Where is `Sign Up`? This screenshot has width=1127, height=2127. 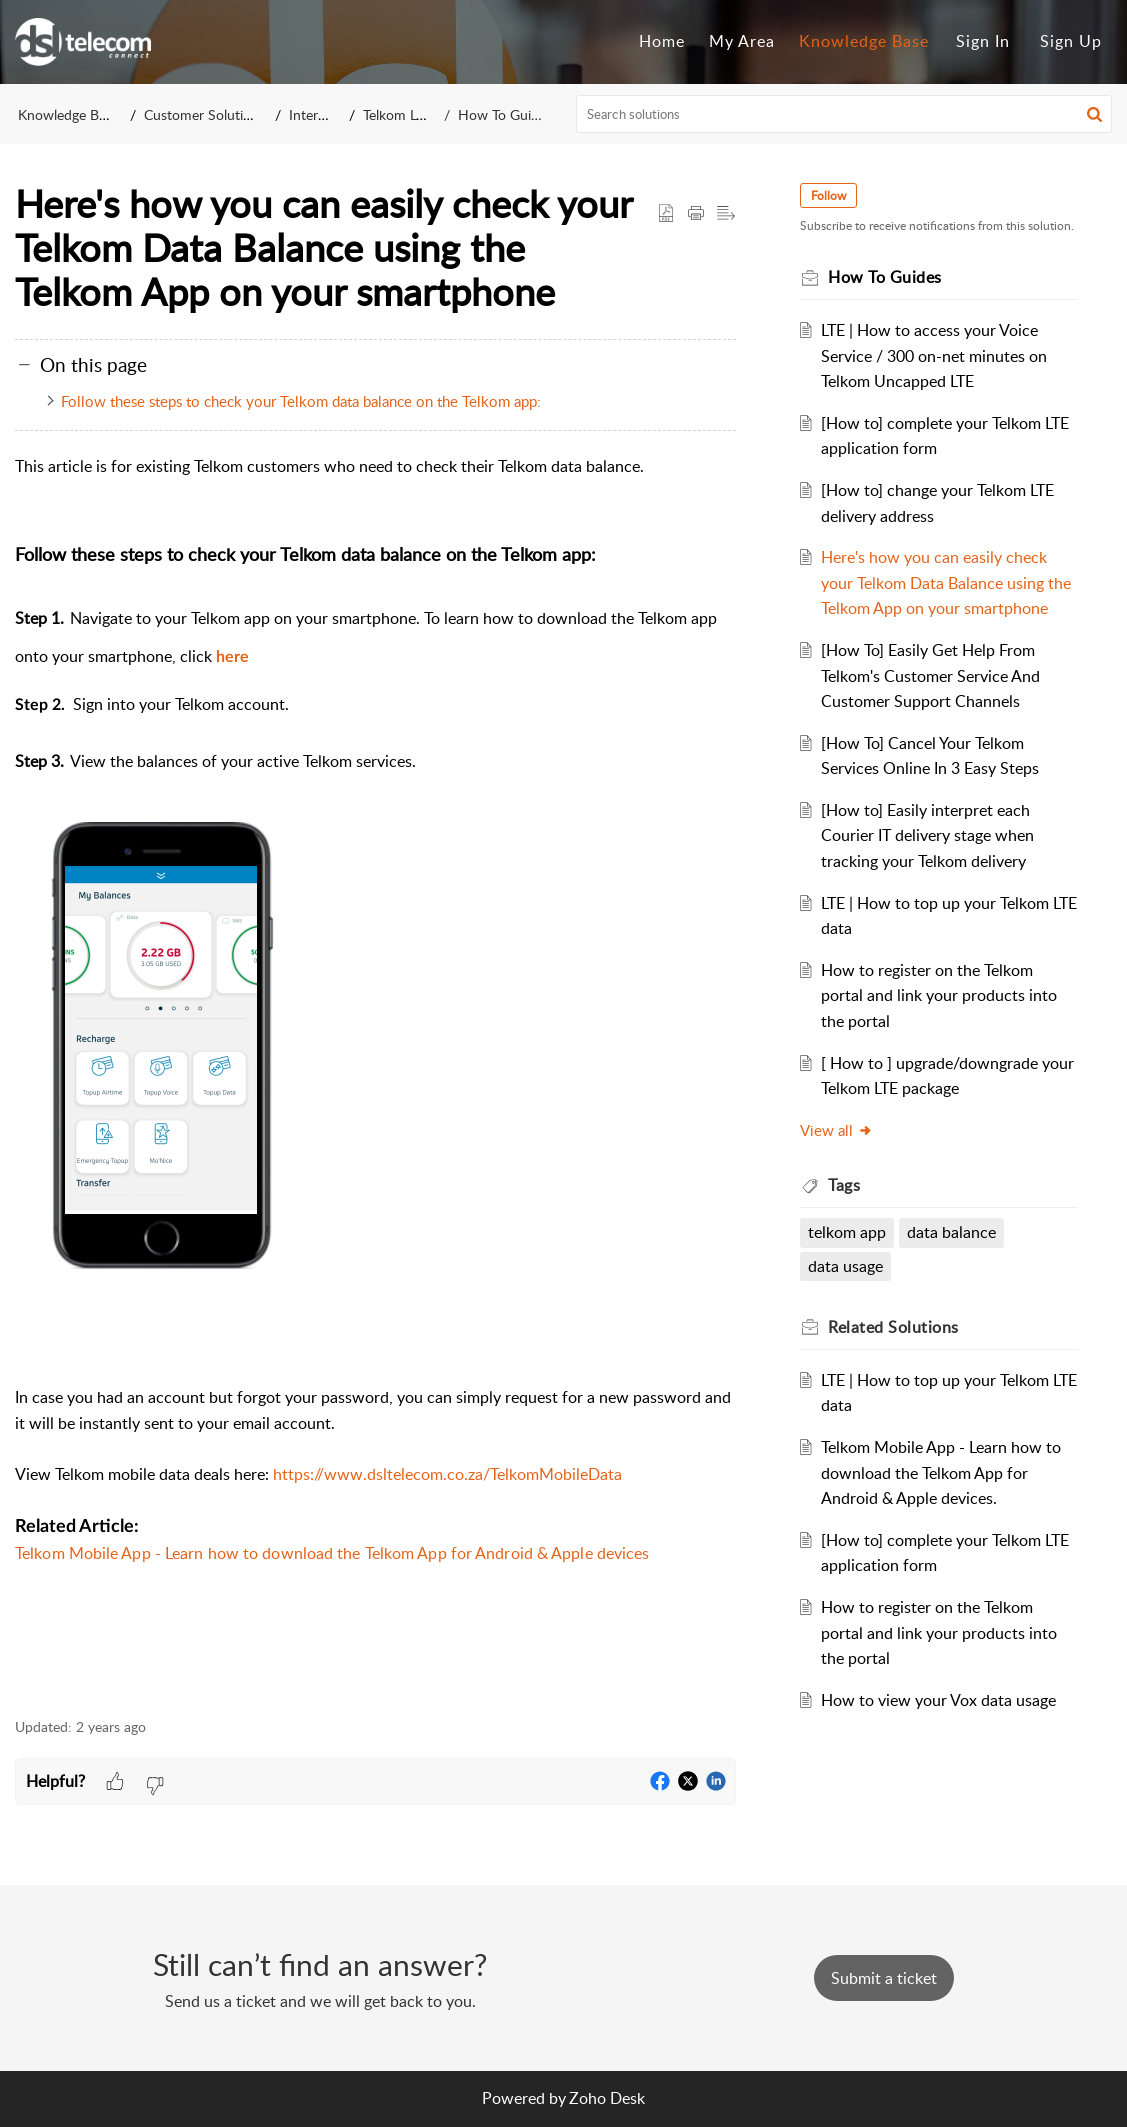 Sign Up is located at coordinates (1071, 41).